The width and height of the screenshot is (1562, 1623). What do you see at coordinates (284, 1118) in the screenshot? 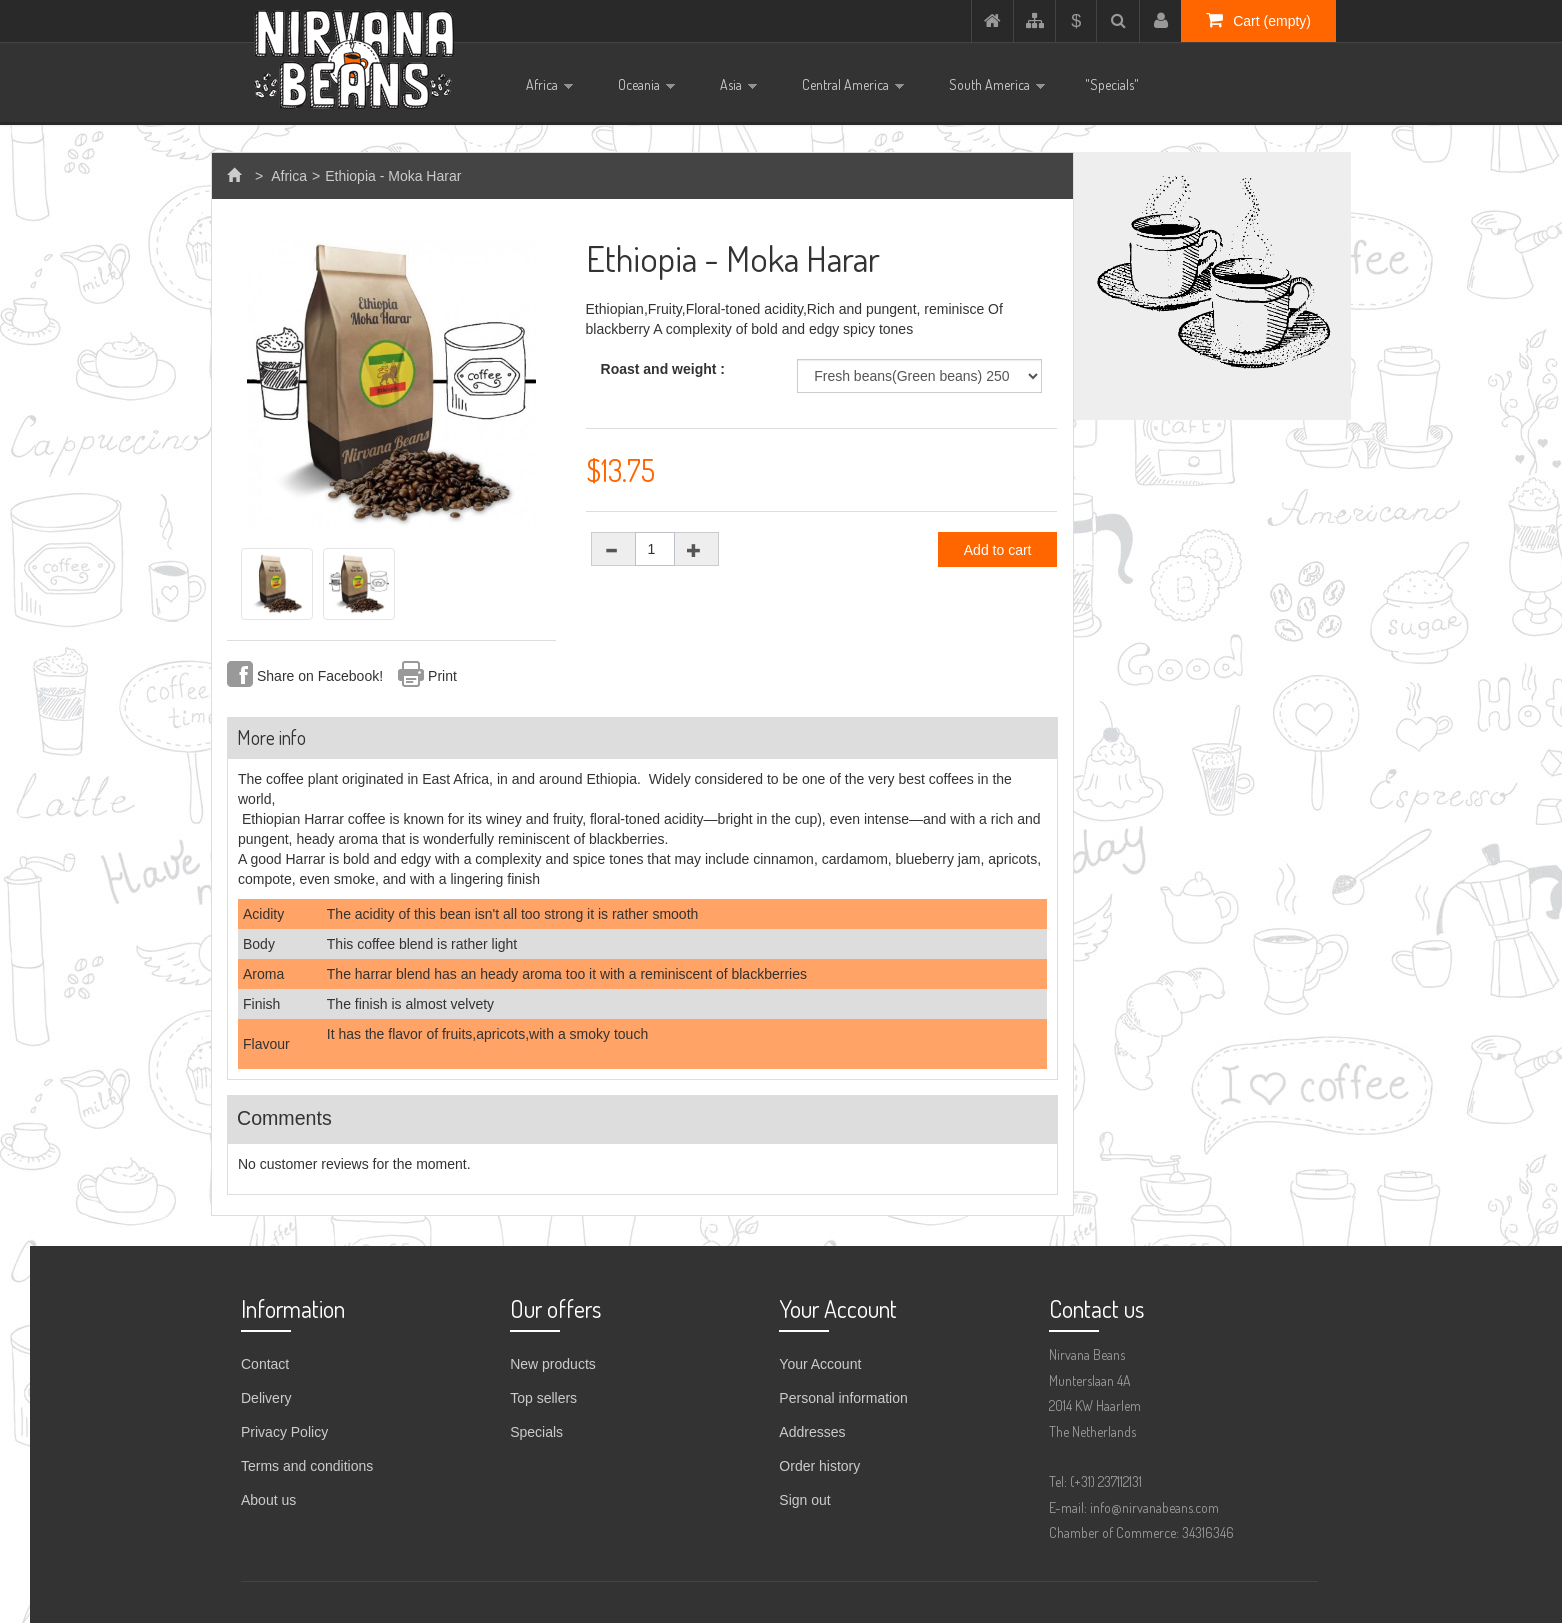
I see `Comments` at bounding box center [284, 1118].